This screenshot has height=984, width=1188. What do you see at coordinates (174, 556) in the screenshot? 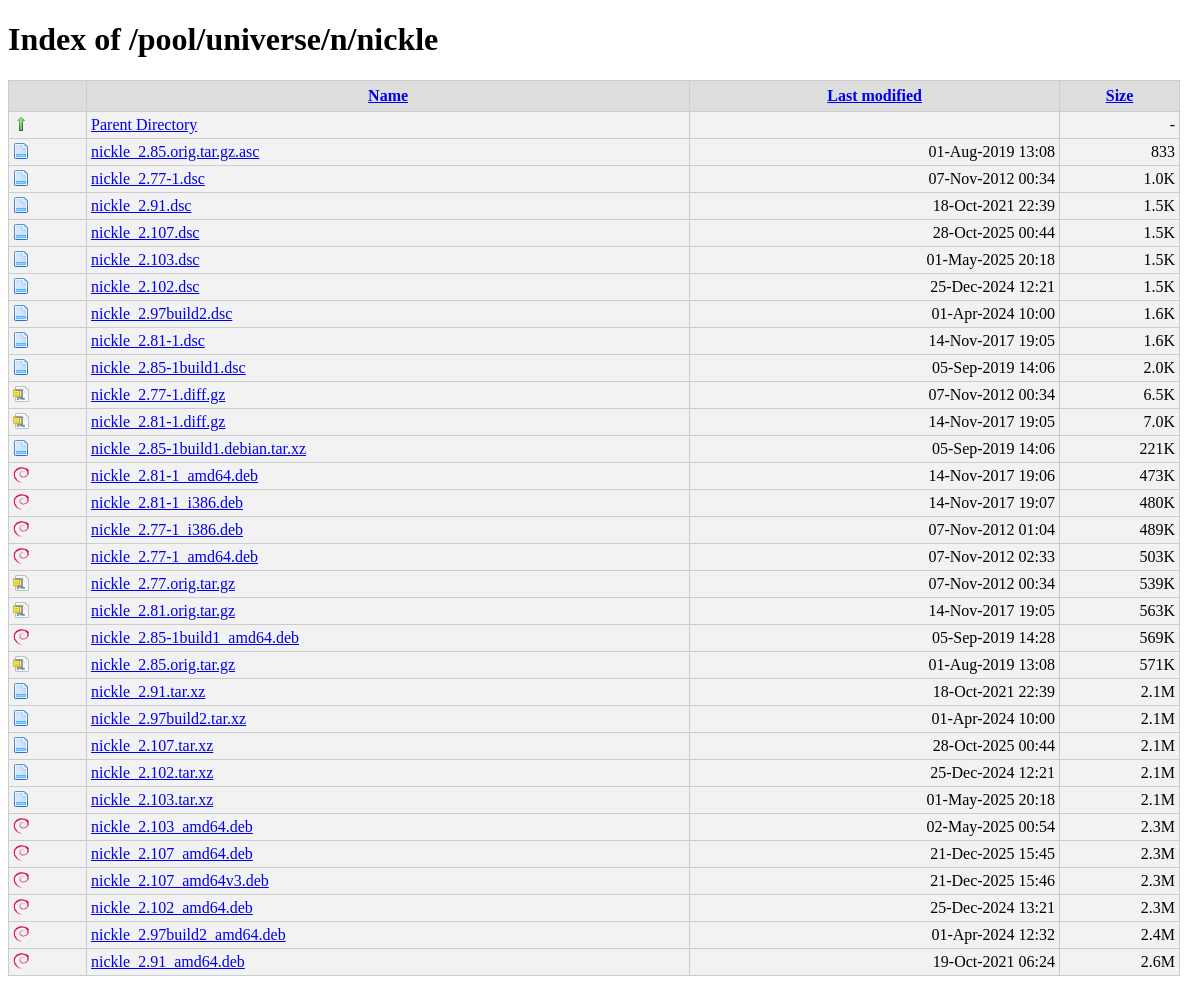
I see `nickle_2.77-1_amd64.deb` at bounding box center [174, 556].